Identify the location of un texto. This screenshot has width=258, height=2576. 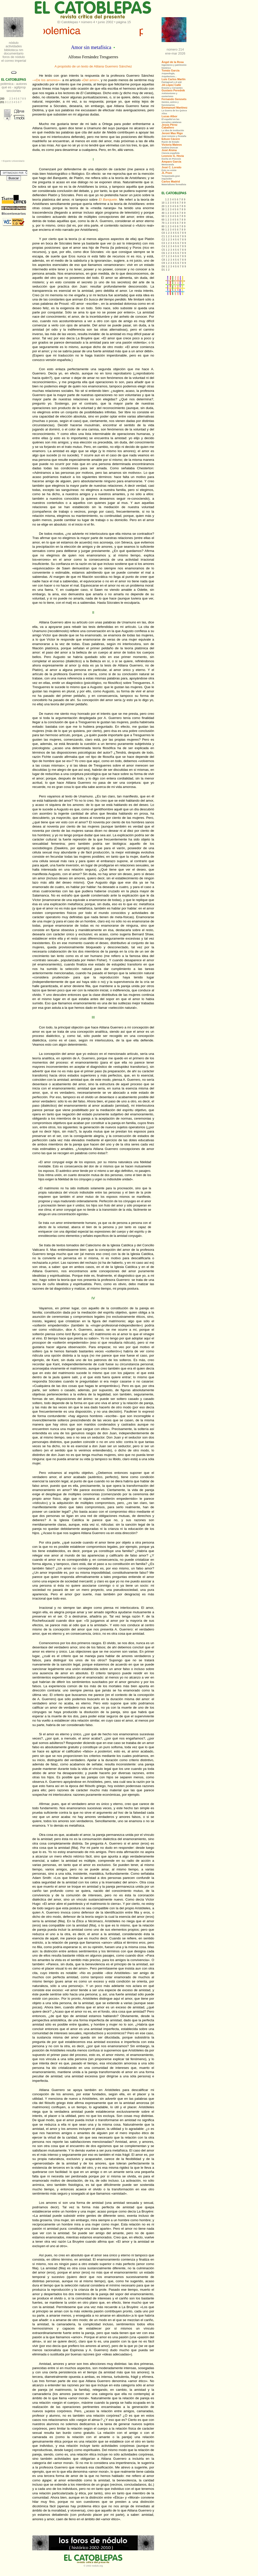
(82, 66).